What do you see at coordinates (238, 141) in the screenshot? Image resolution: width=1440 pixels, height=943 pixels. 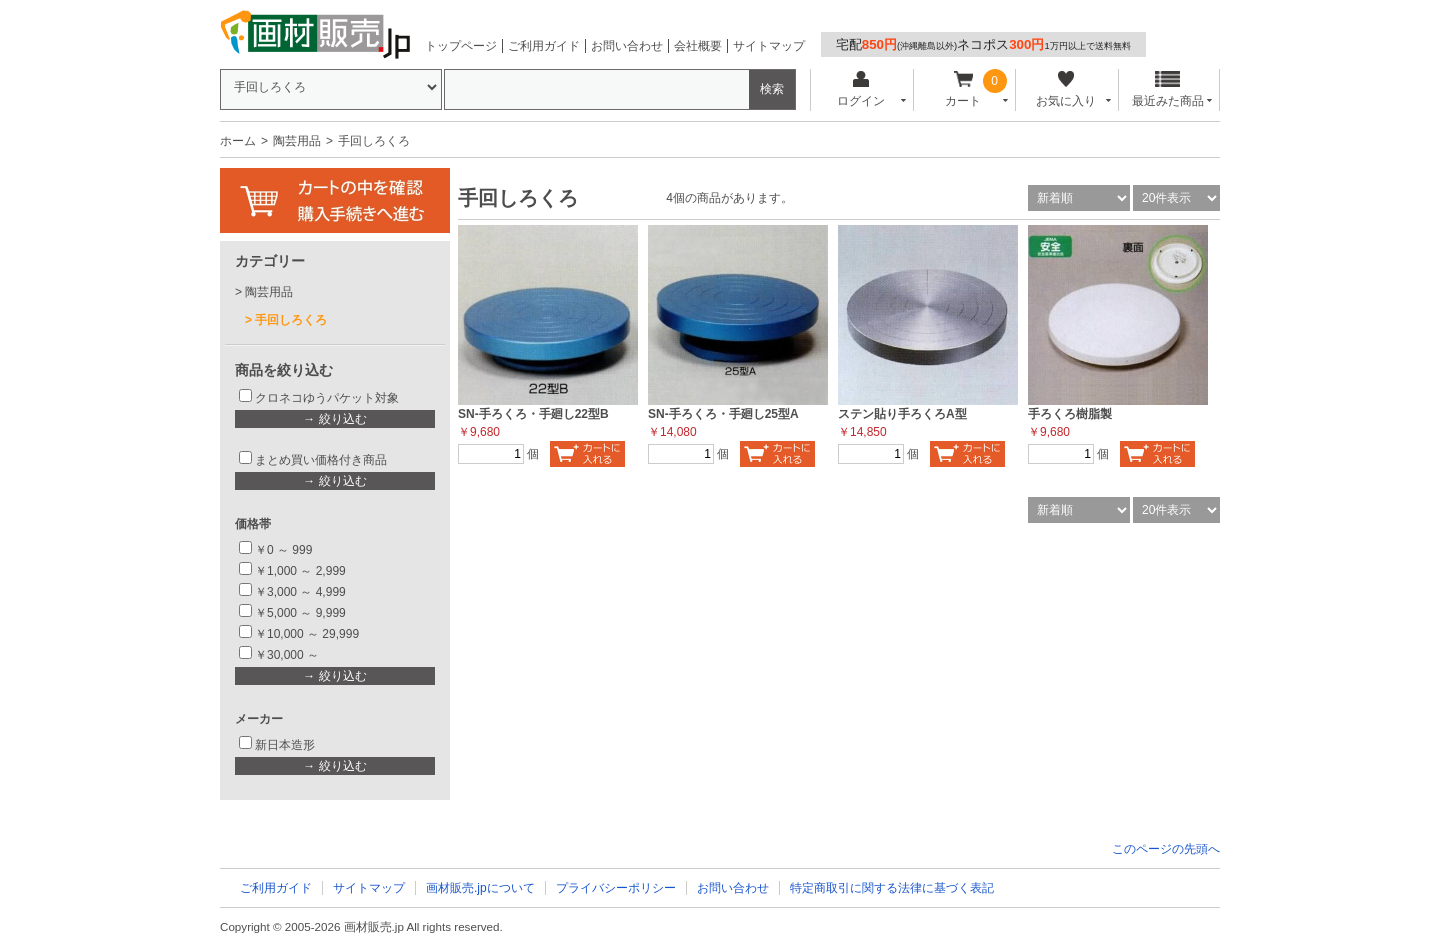 I see `ホーム` at bounding box center [238, 141].